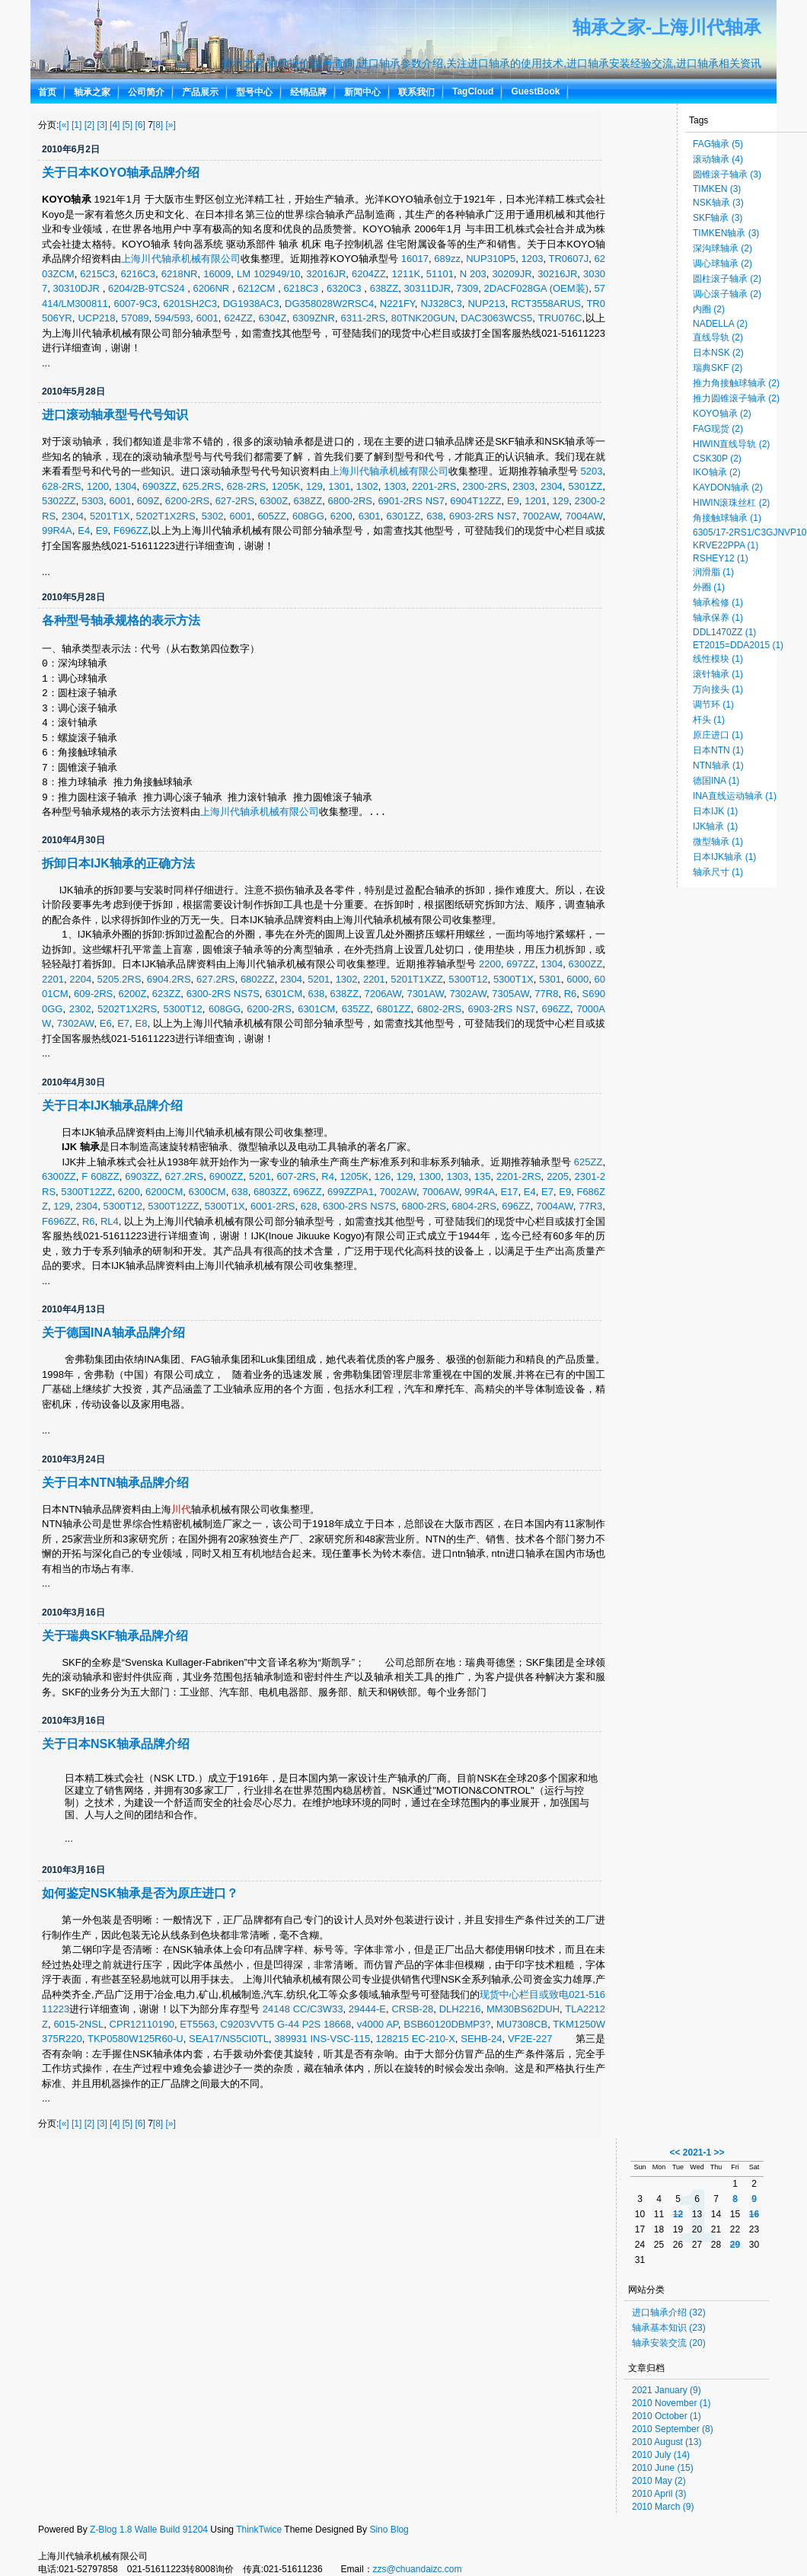  What do you see at coordinates (135, 2038) in the screenshot?
I see `TKP0580W125R60-U` at bounding box center [135, 2038].